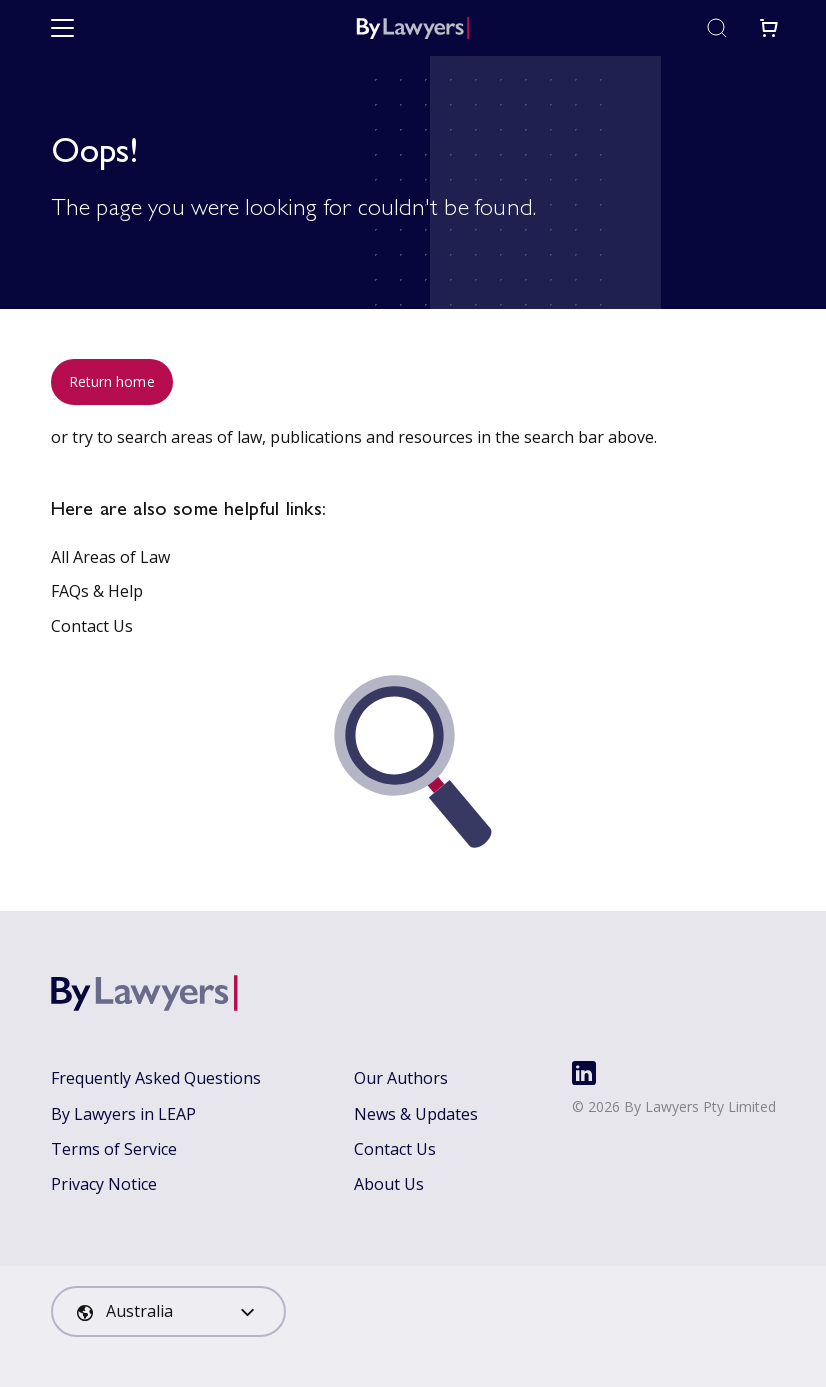  Describe the element at coordinates (717, 28) in the screenshot. I see `[Toggle search]` at that location.